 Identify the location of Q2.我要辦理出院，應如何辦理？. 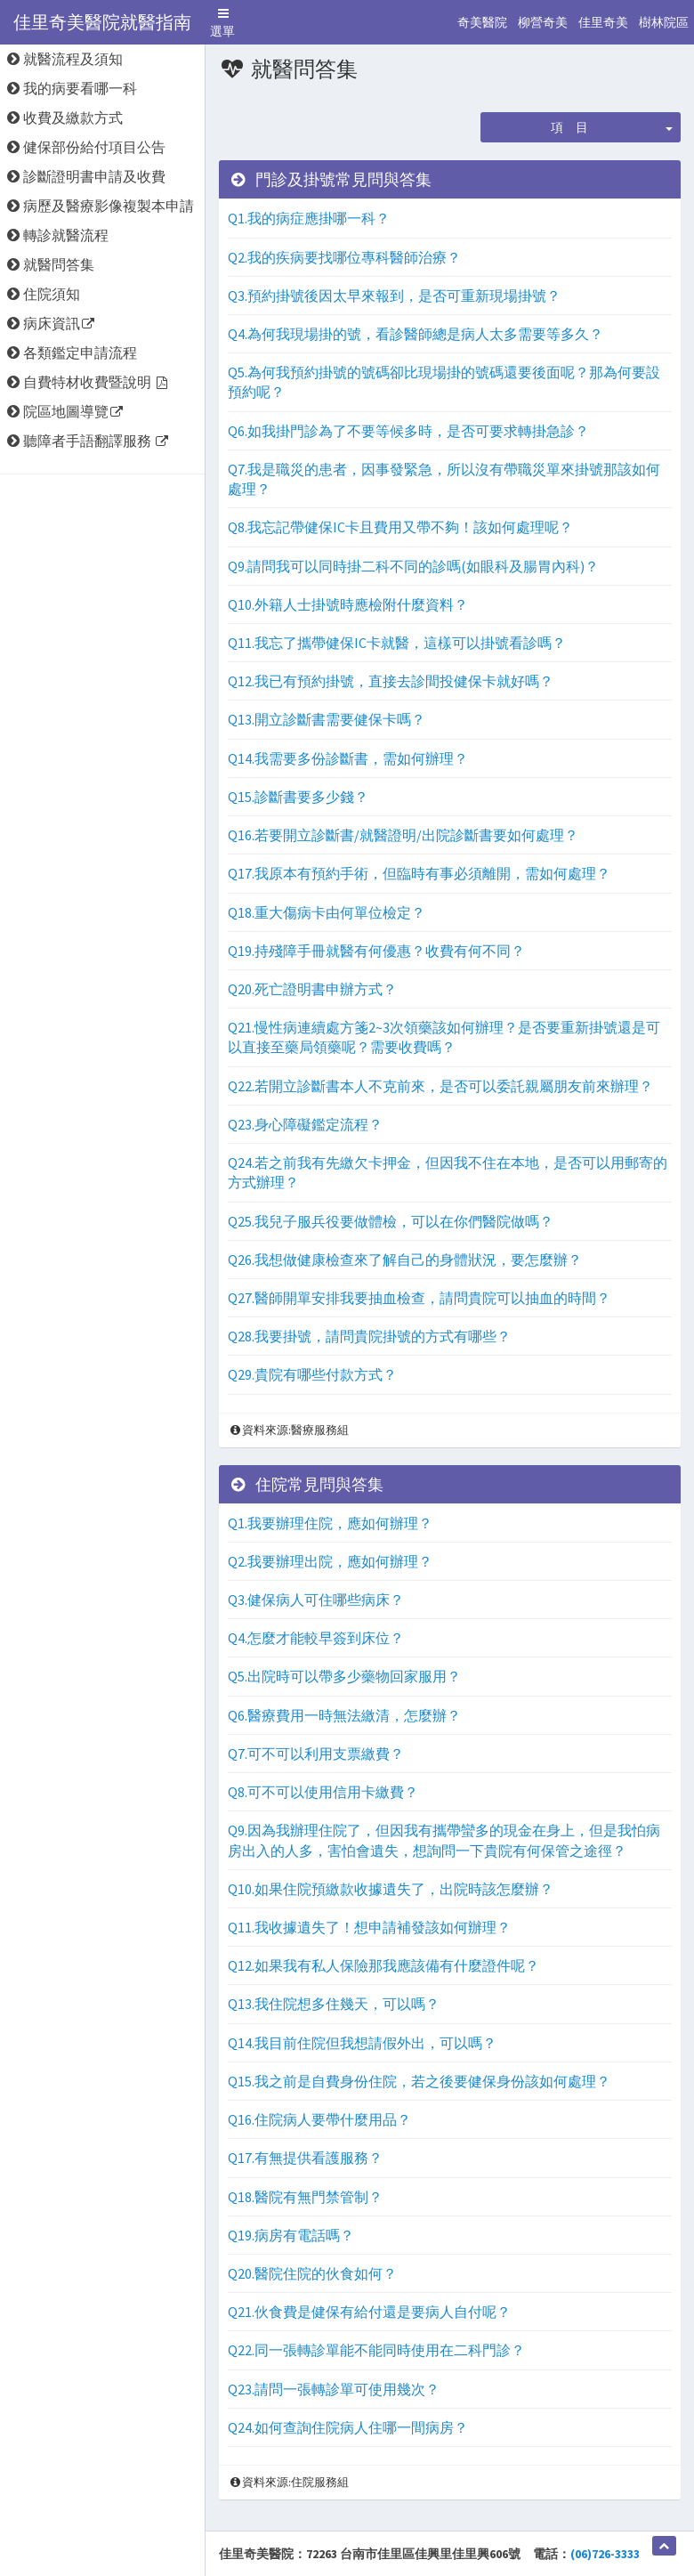
(330, 1561).